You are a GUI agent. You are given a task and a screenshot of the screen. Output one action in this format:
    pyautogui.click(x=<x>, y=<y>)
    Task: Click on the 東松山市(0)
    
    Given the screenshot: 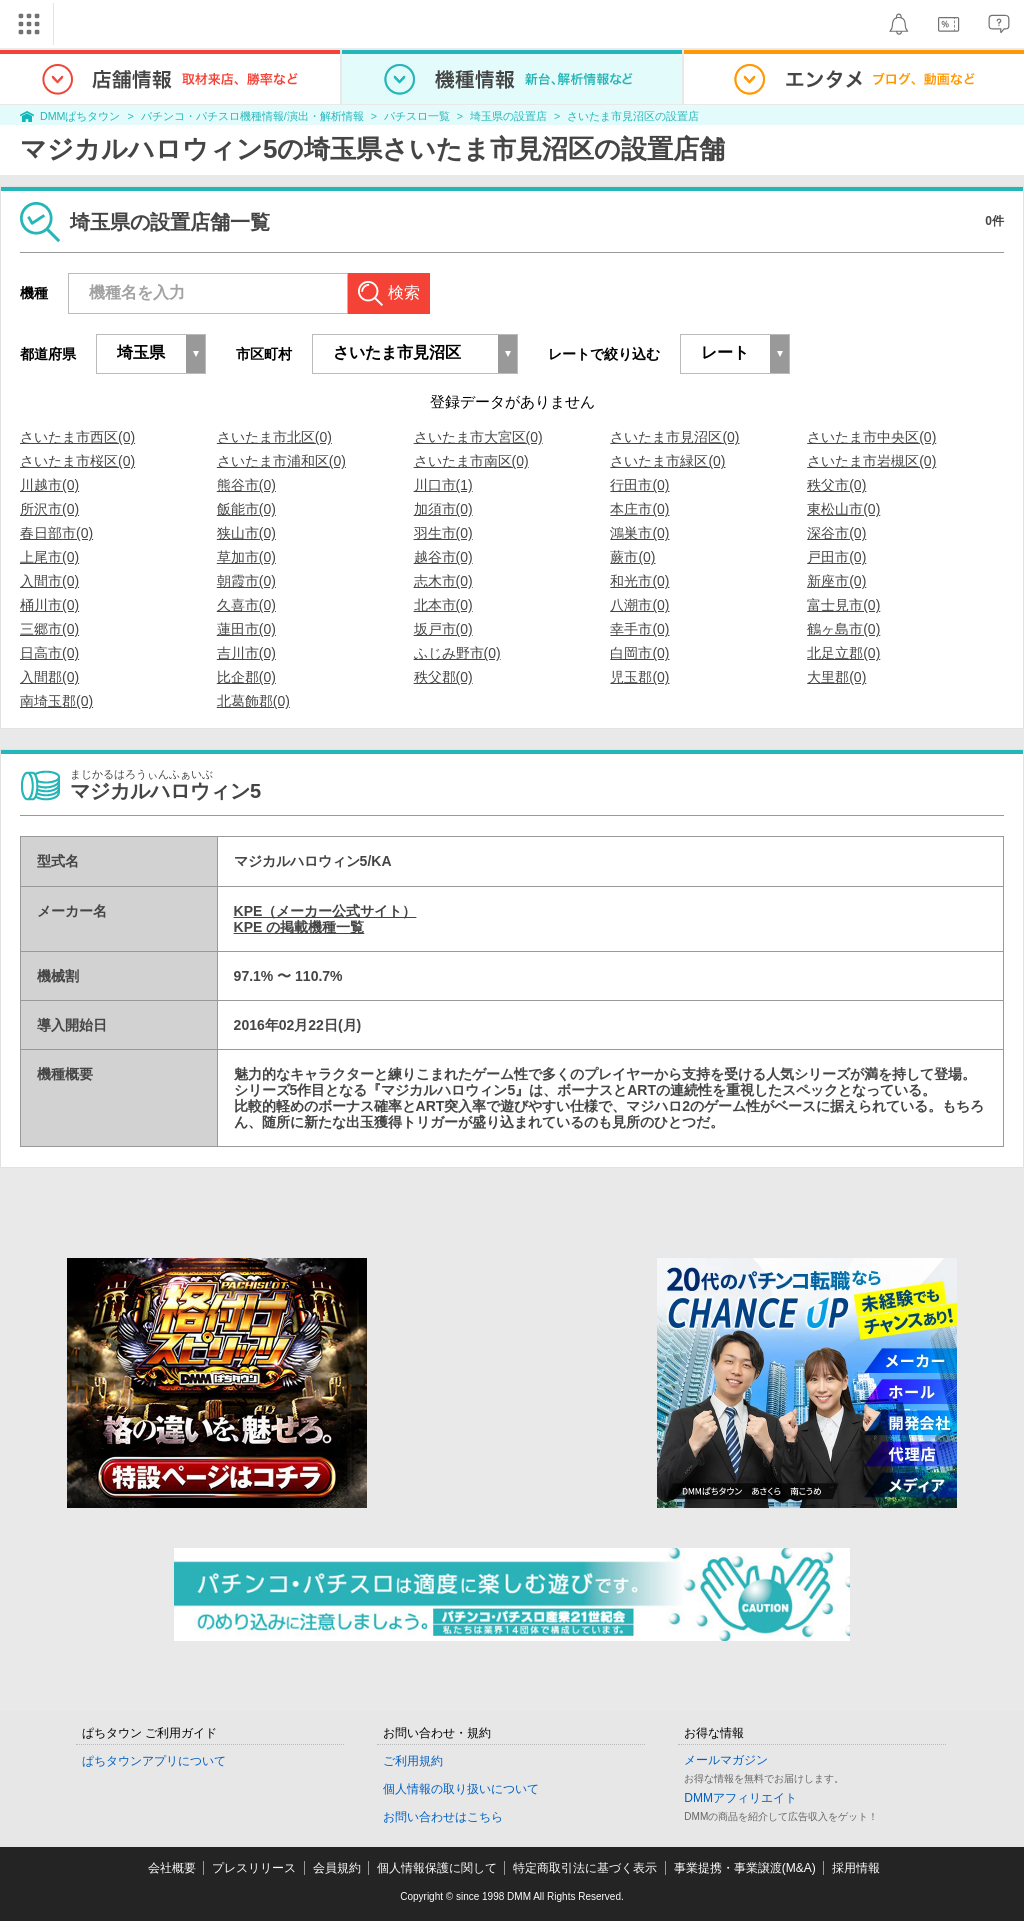 What is the action you would take?
    pyautogui.click(x=843, y=509)
    